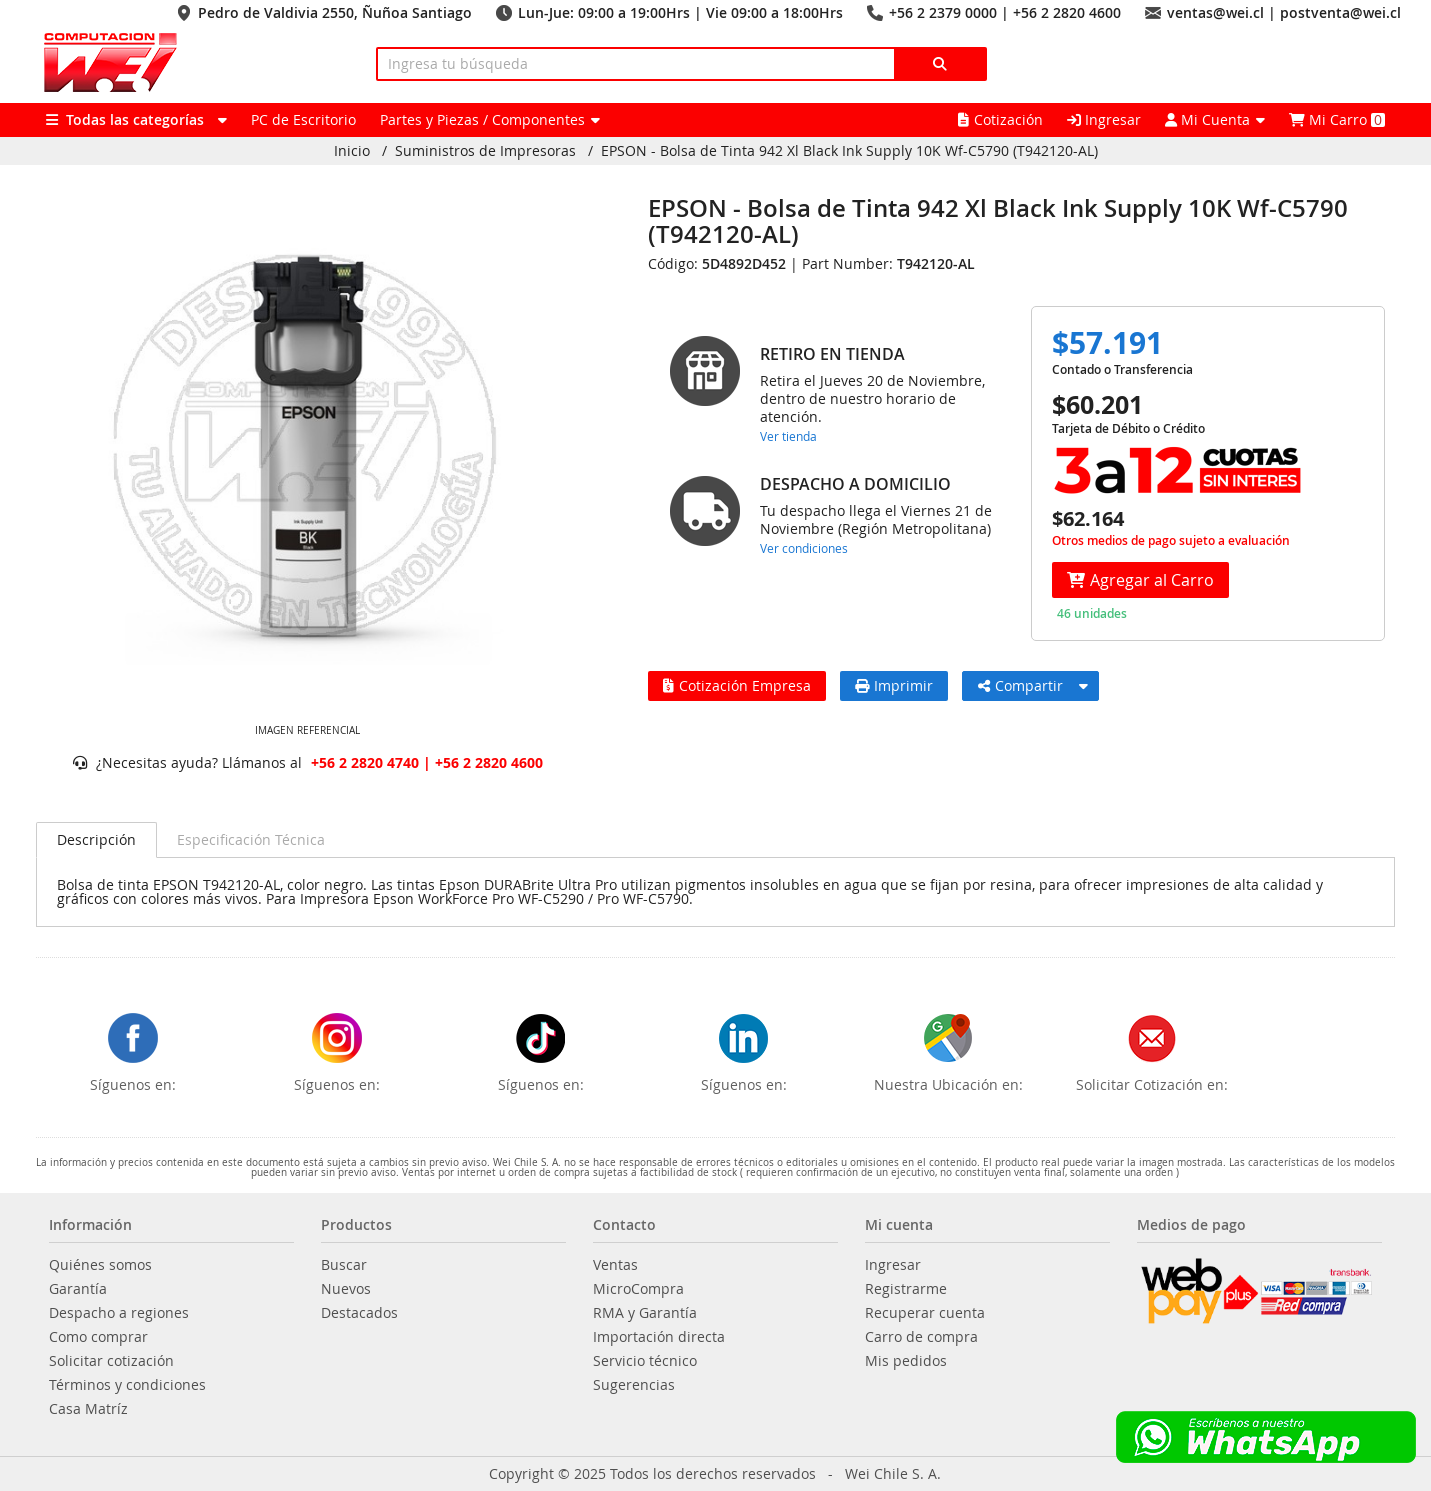  What do you see at coordinates (127, 1385) in the screenshot?
I see `Términos y condiciones` at bounding box center [127, 1385].